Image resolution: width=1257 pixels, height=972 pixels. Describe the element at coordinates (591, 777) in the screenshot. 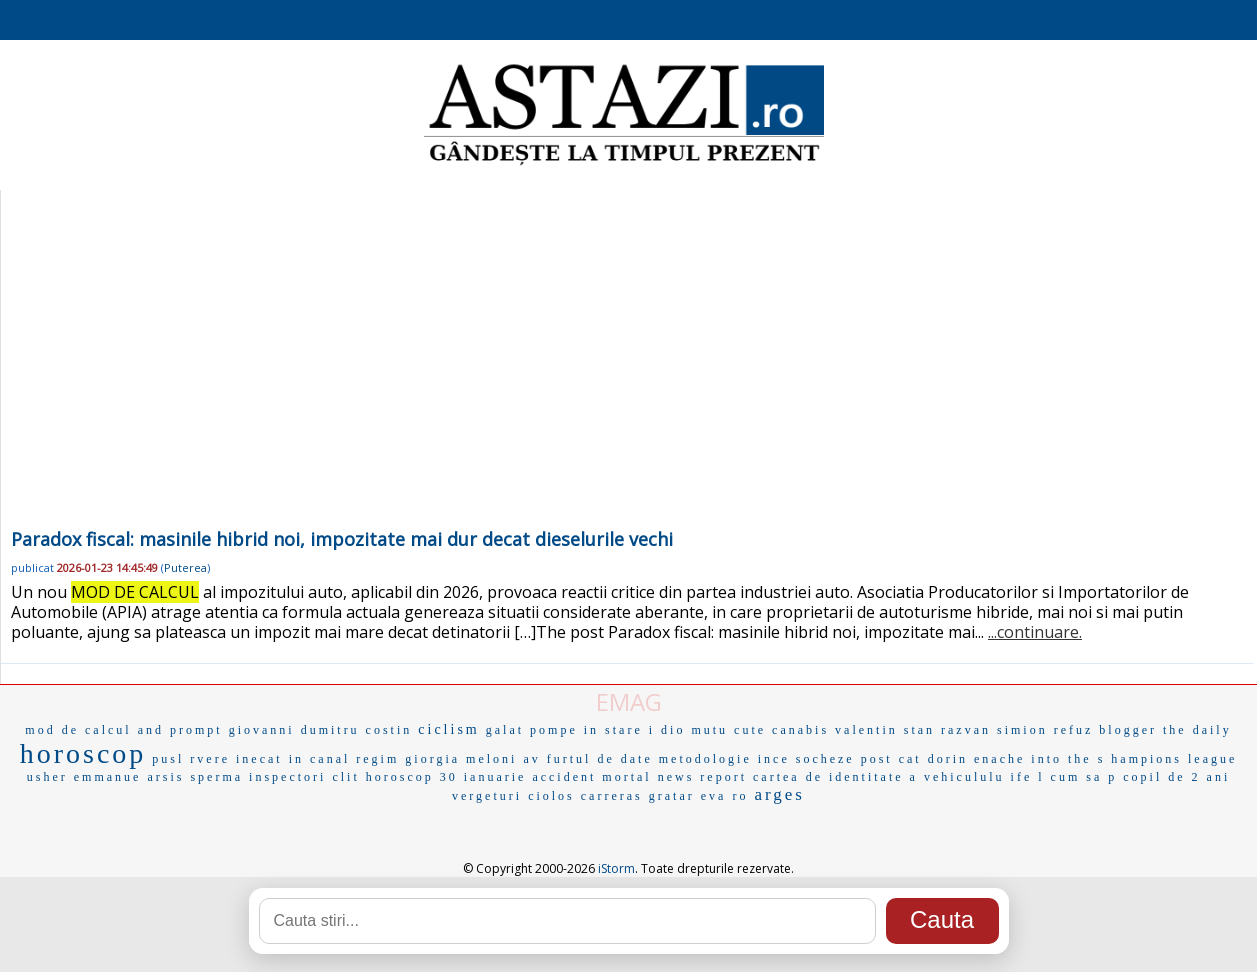

I see `accident mortal` at that location.